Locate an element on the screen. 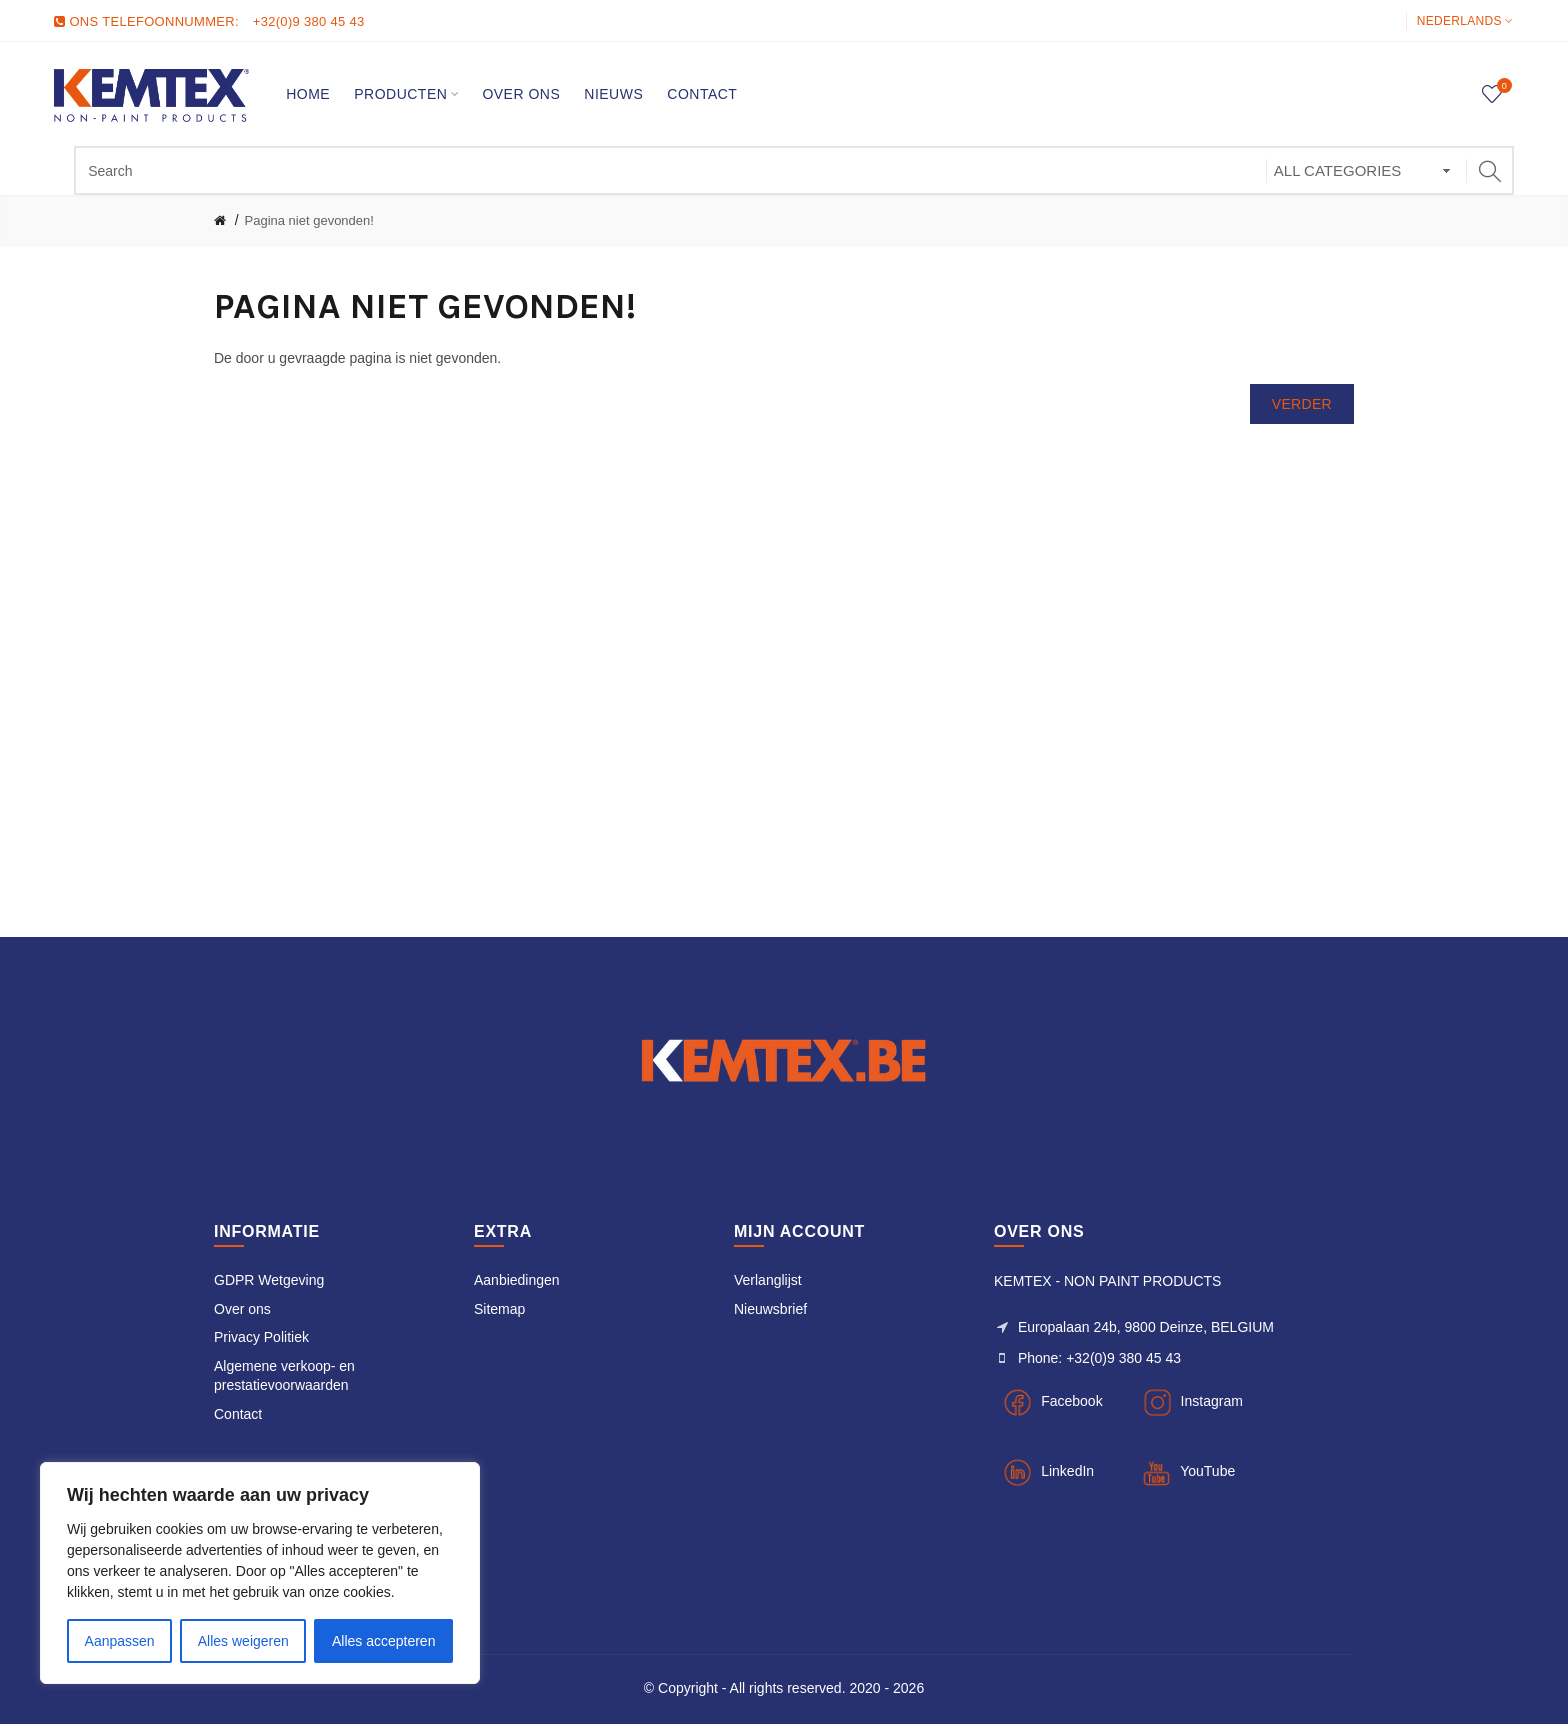  Instagram is located at coordinates (1212, 1401).